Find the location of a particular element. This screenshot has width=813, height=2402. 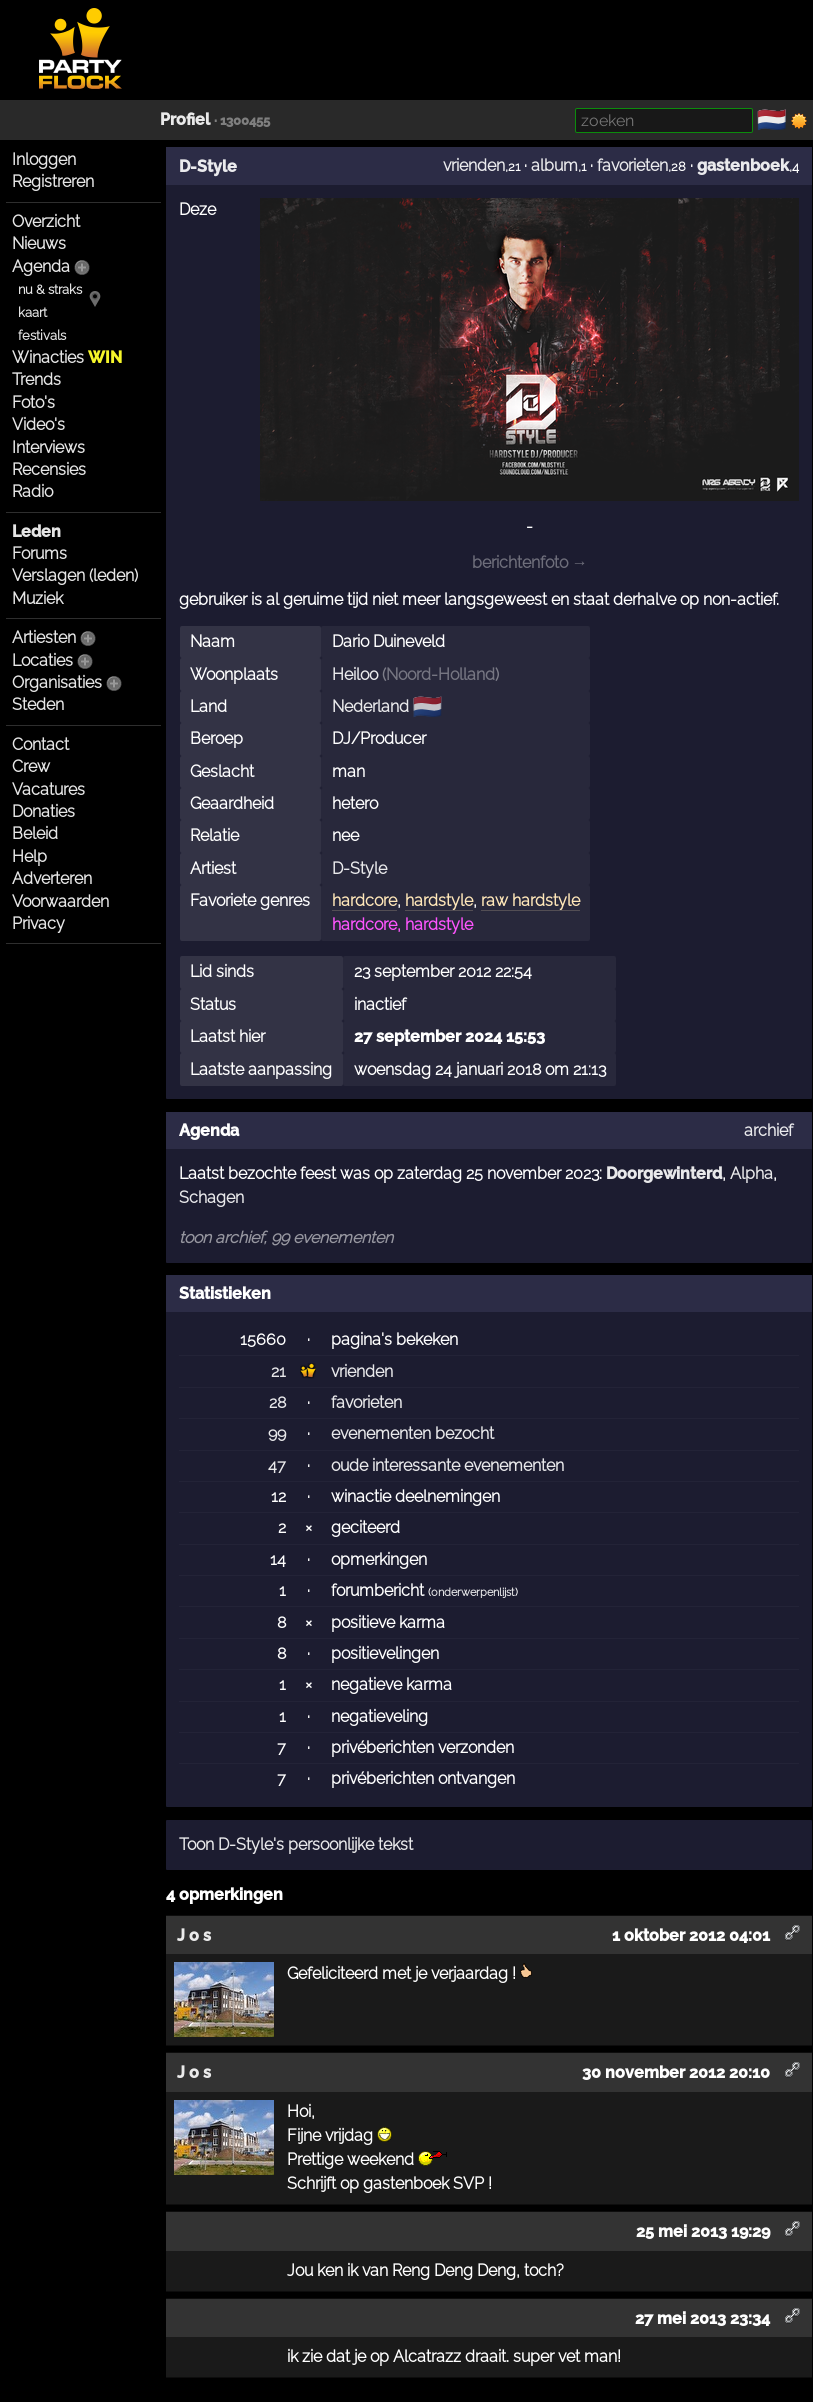

Doorgewinterd is located at coordinates (664, 1173).